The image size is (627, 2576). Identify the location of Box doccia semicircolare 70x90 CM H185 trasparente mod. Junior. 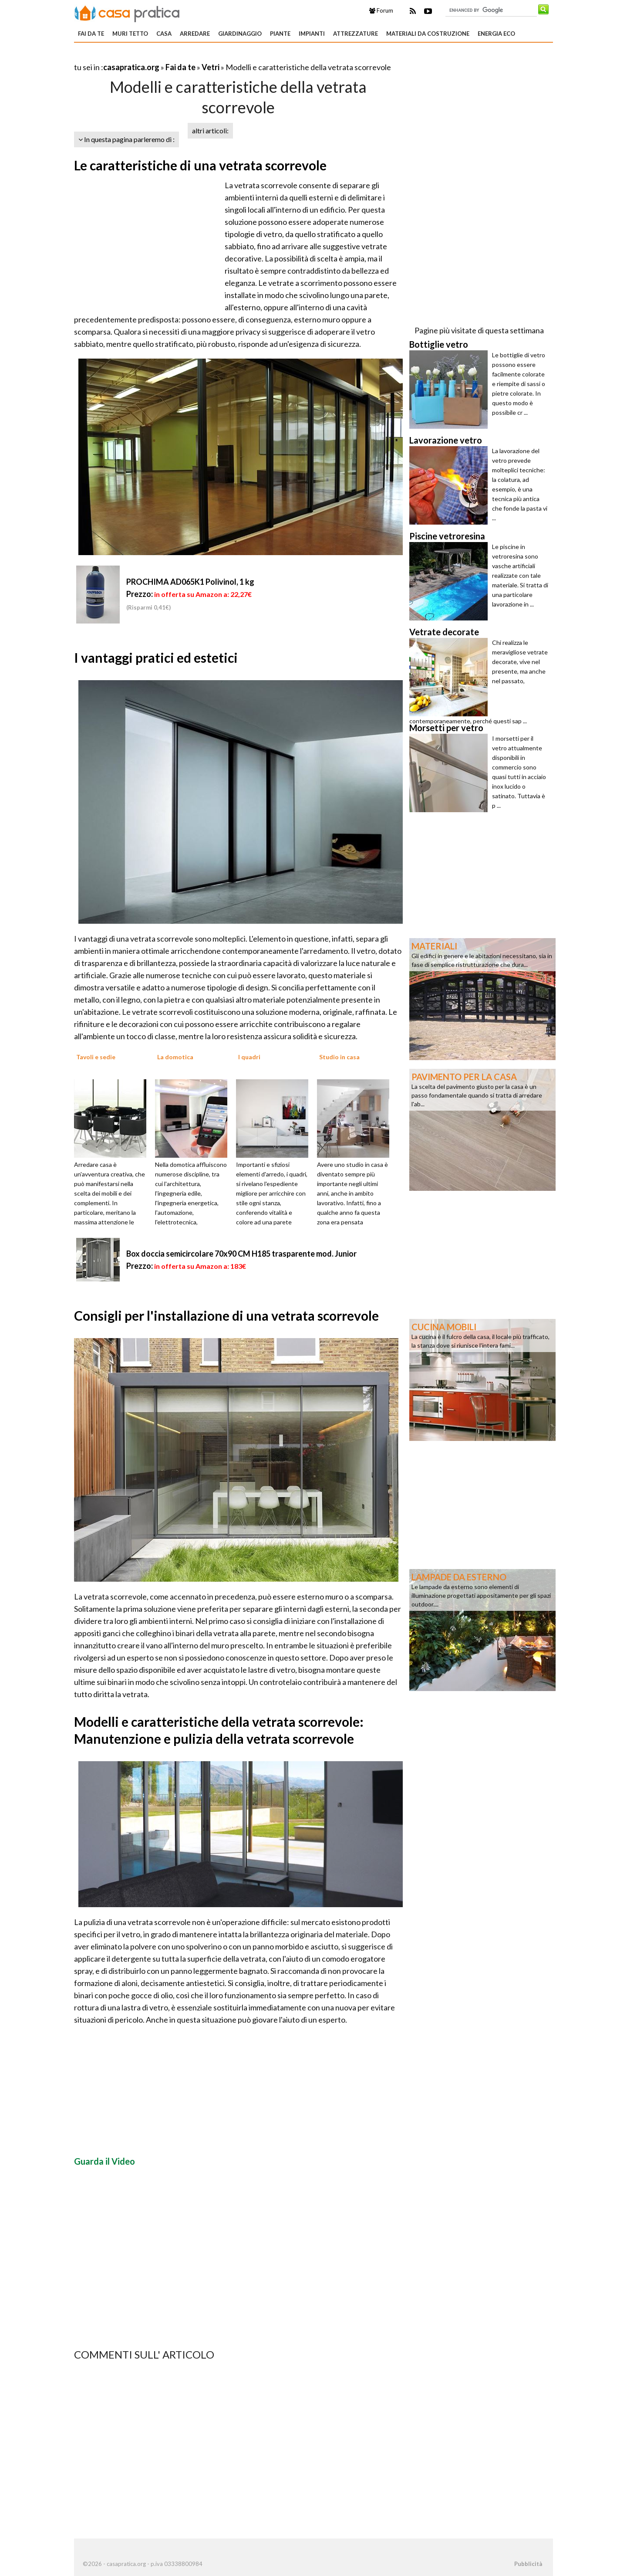
(241, 1253).